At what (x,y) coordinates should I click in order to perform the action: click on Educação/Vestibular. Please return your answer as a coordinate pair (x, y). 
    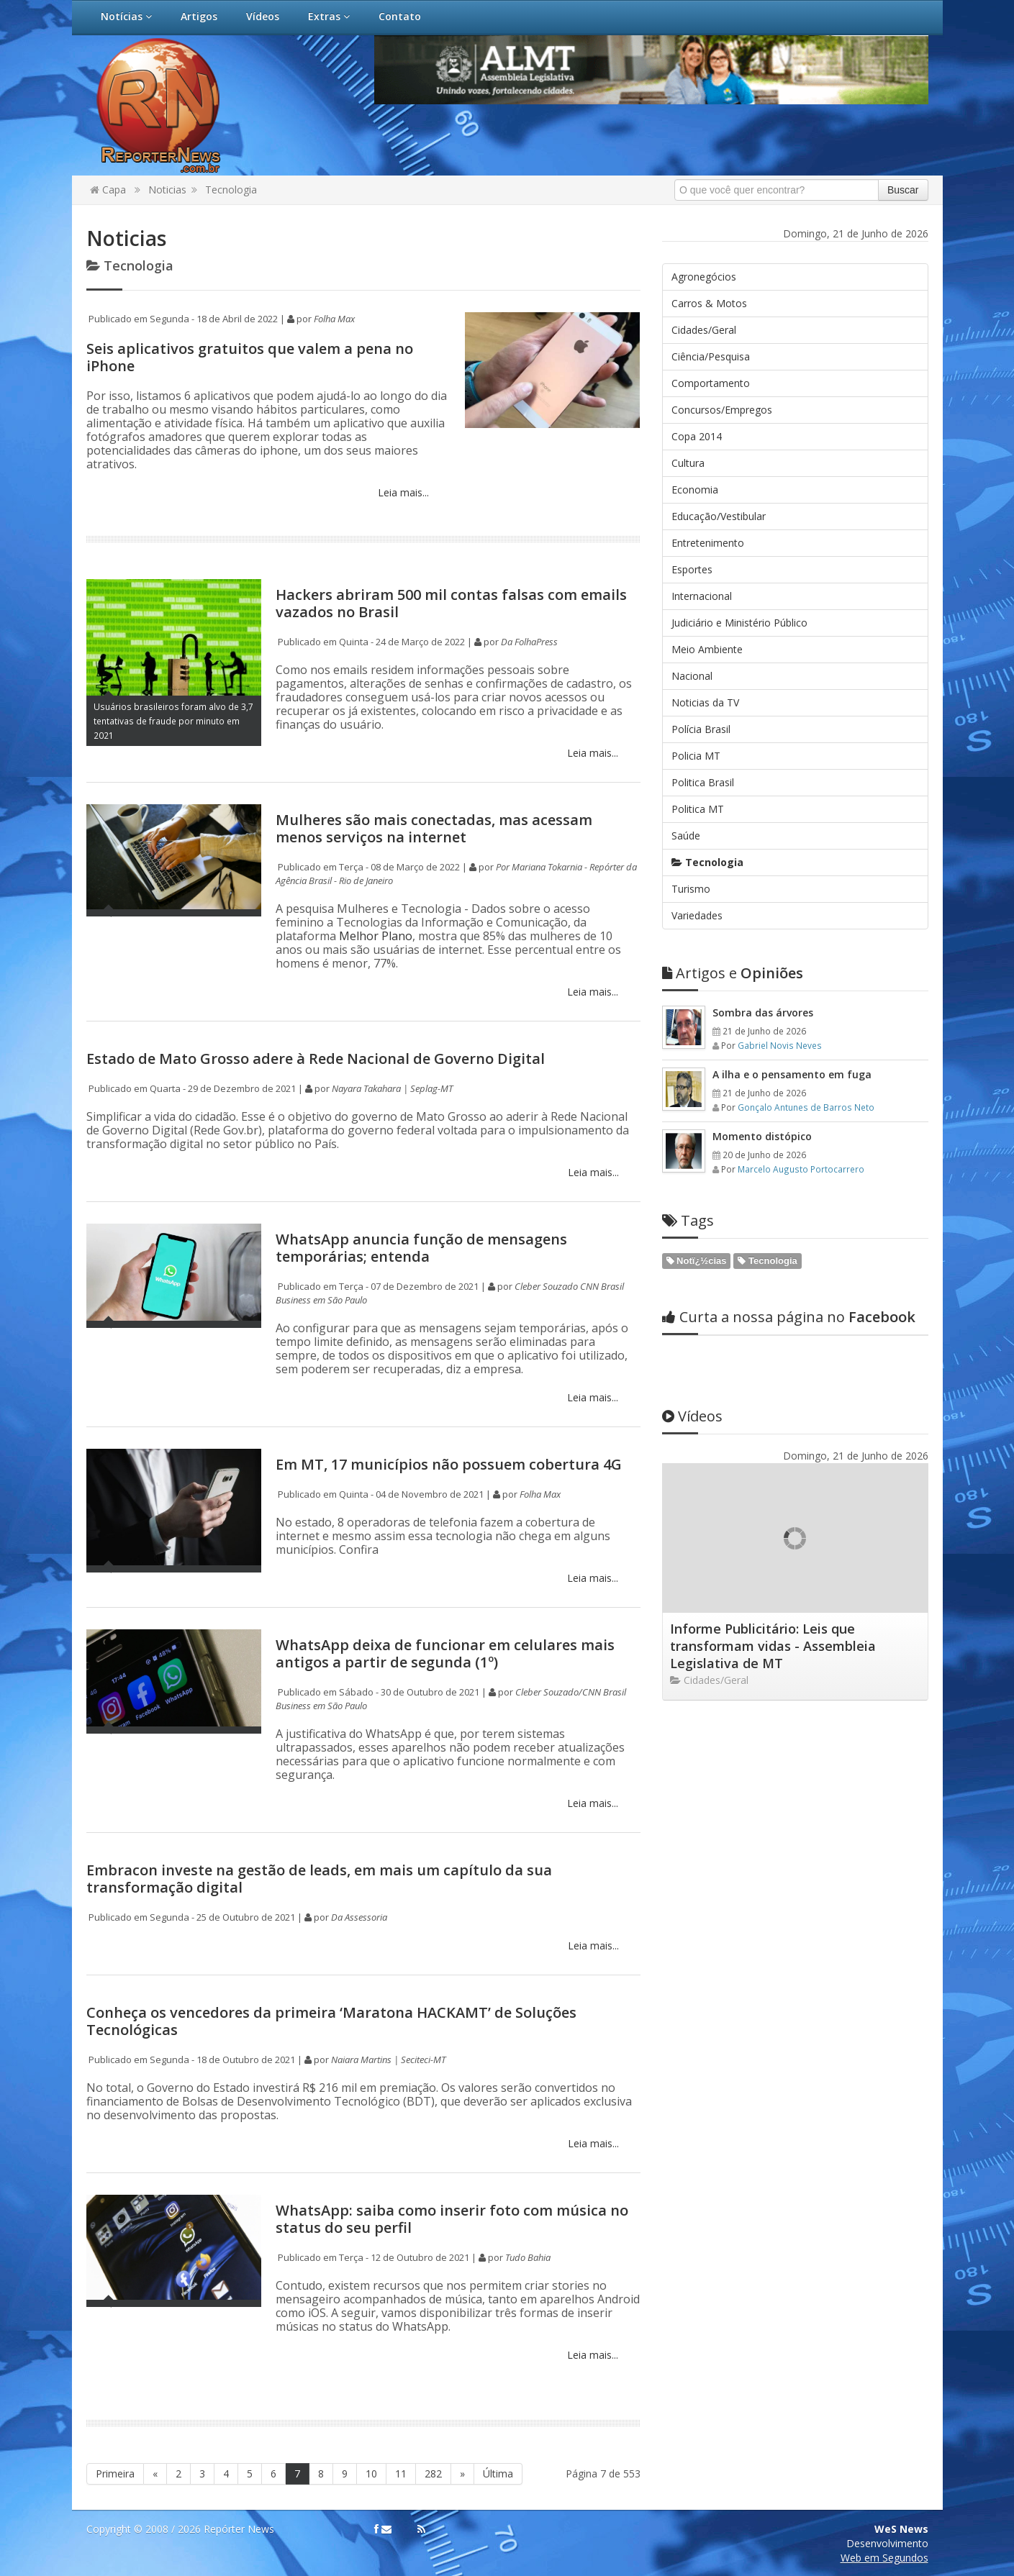
    Looking at the image, I should click on (718, 516).